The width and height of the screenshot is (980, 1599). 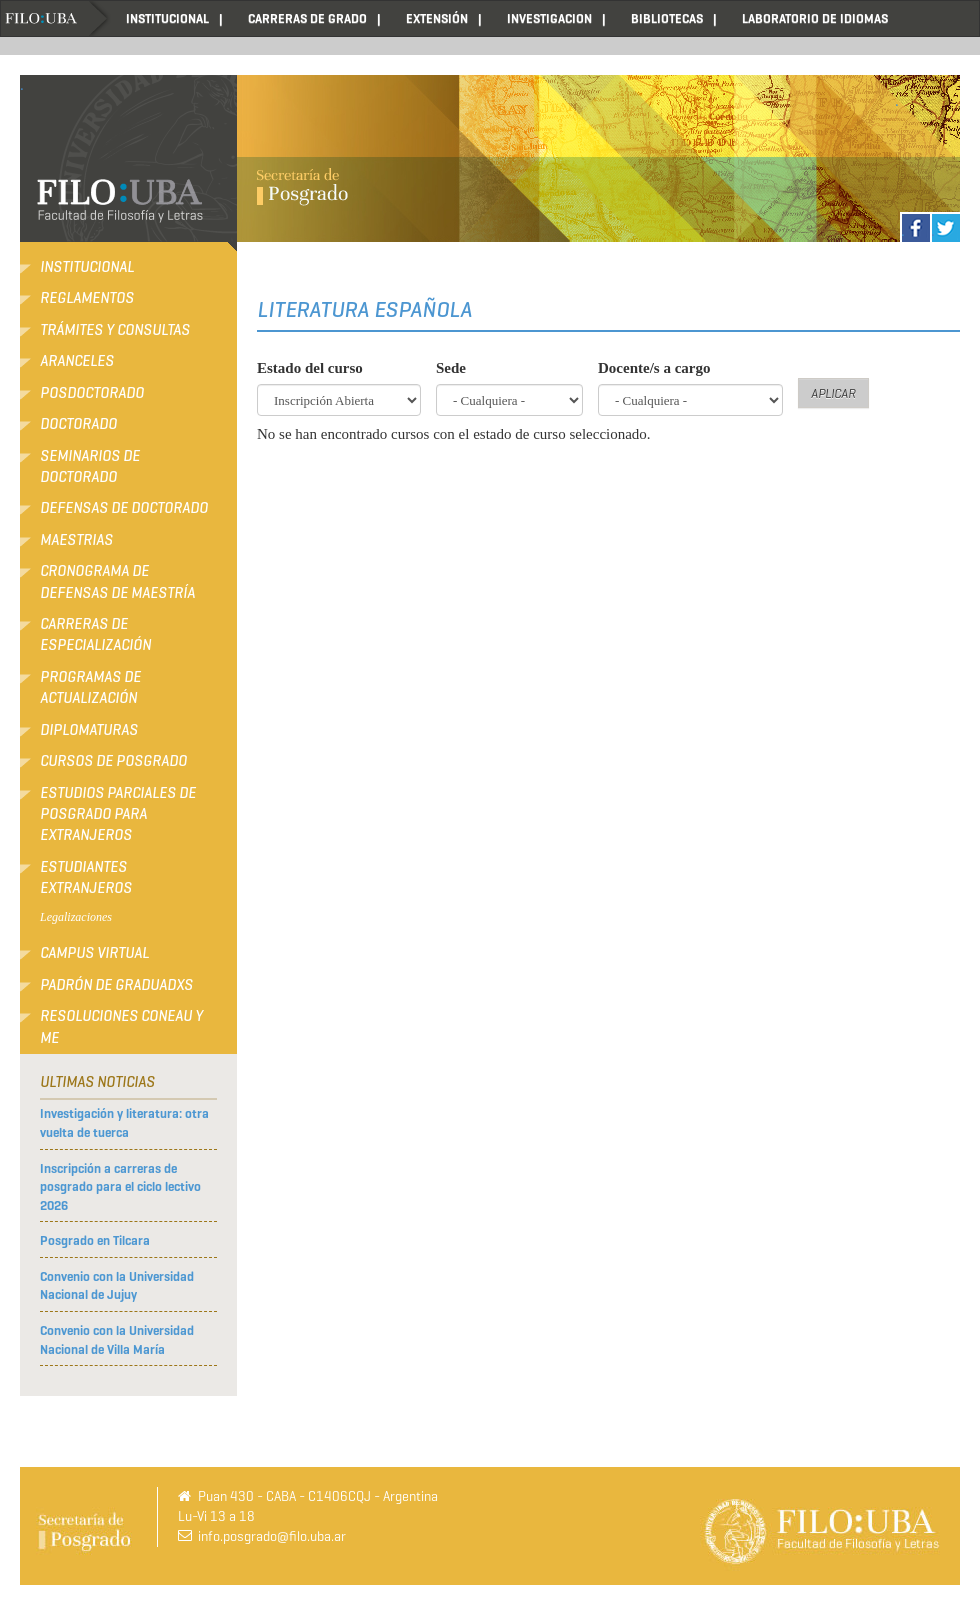 I want to click on info.posgrado@filo.uba.ar, so click(x=272, y=1536).